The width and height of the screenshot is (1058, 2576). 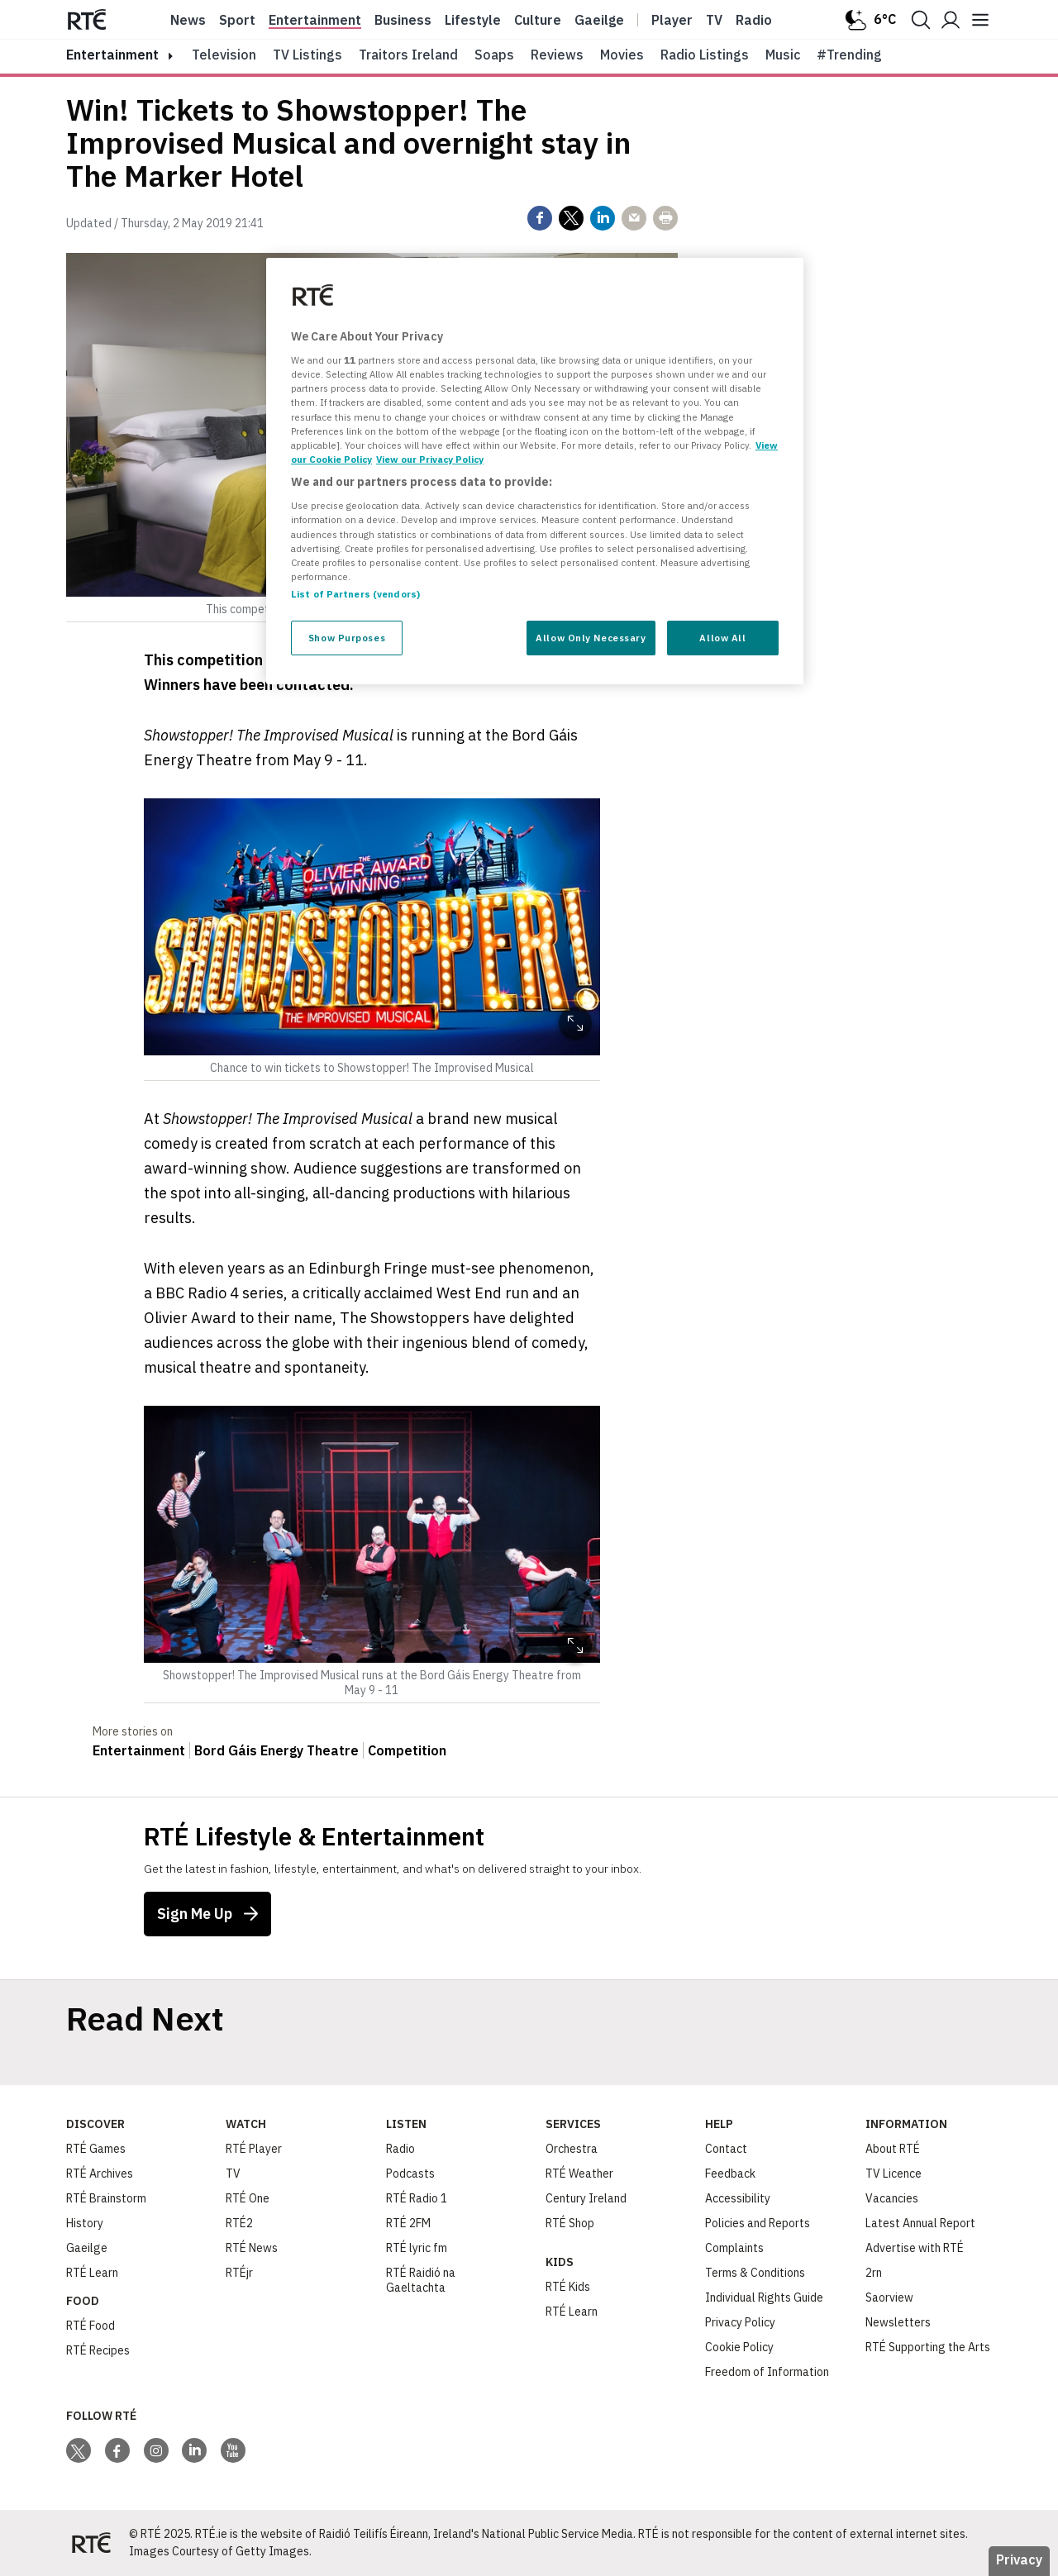 I want to click on Contact, so click(x=726, y=2148).